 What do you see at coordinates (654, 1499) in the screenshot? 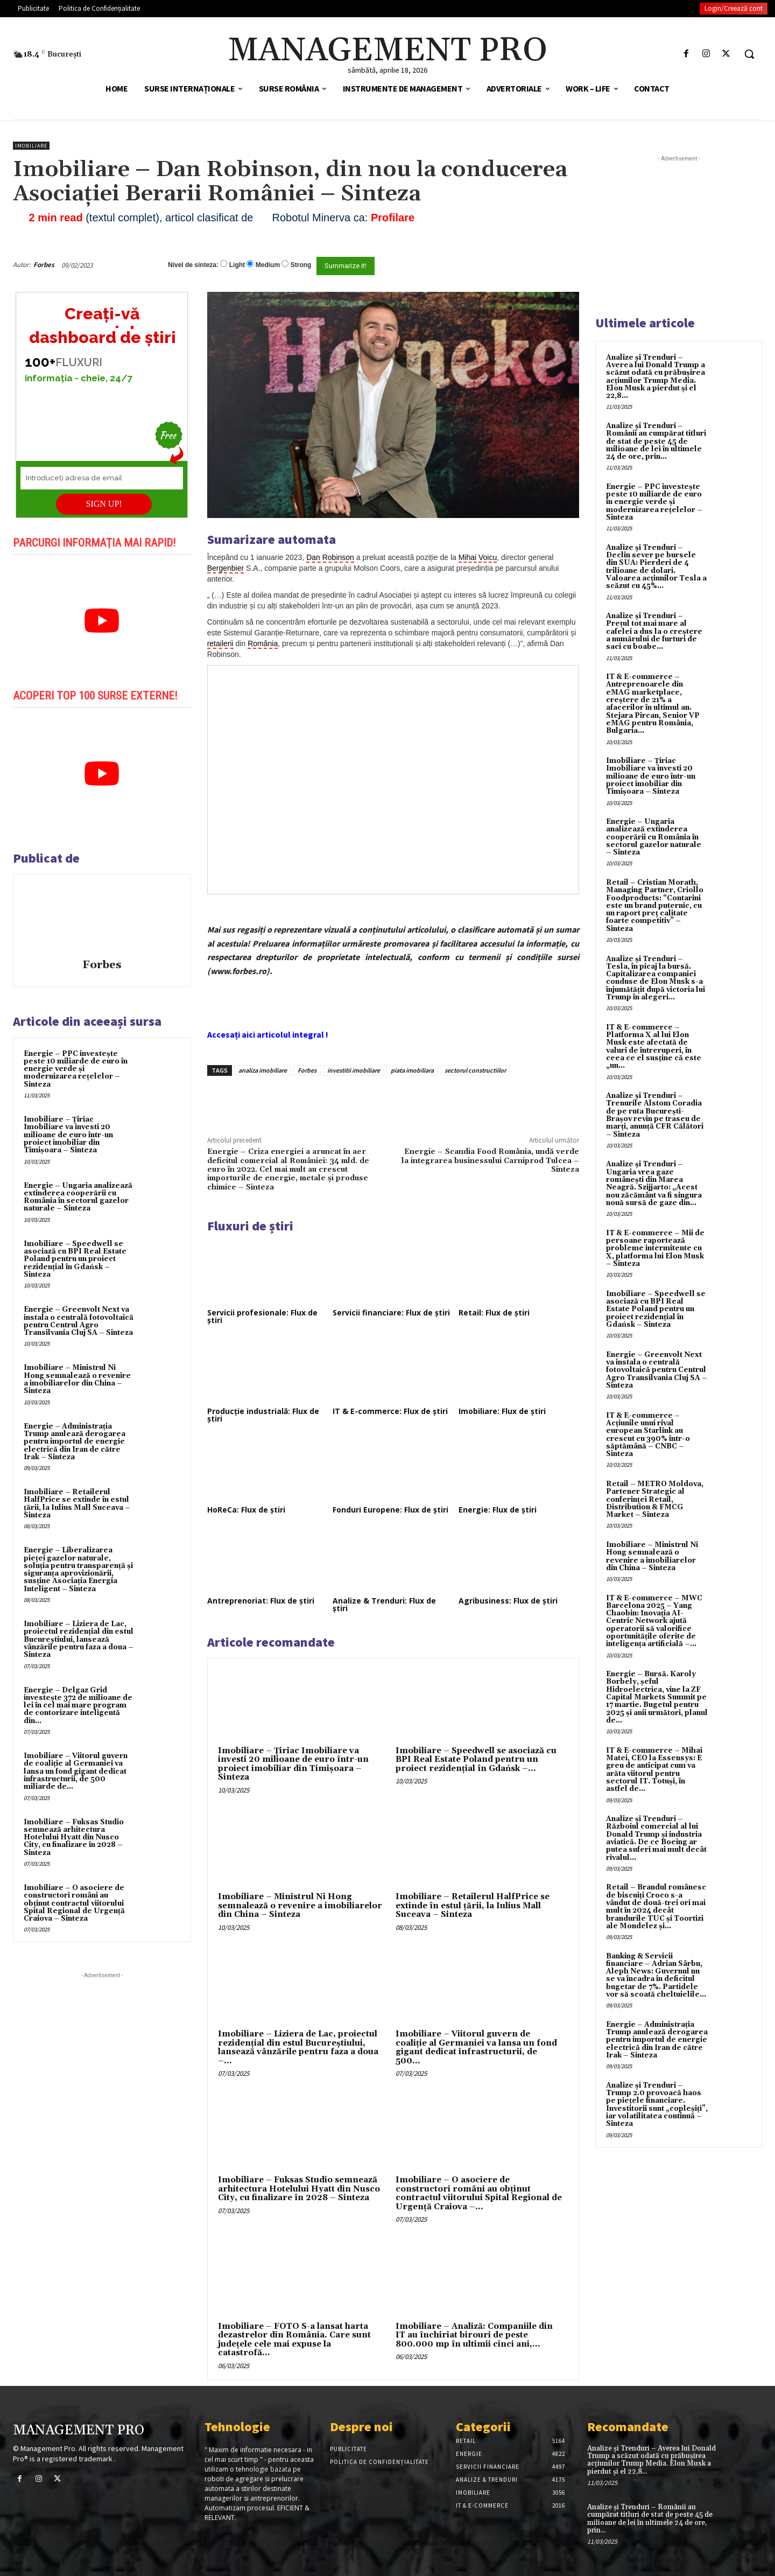
I see `Retail – METRO Moldova, Partener Strategic al conferinței Retail, Distribution & FMCG Market – Sinteza` at bounding box center [654, 1499].